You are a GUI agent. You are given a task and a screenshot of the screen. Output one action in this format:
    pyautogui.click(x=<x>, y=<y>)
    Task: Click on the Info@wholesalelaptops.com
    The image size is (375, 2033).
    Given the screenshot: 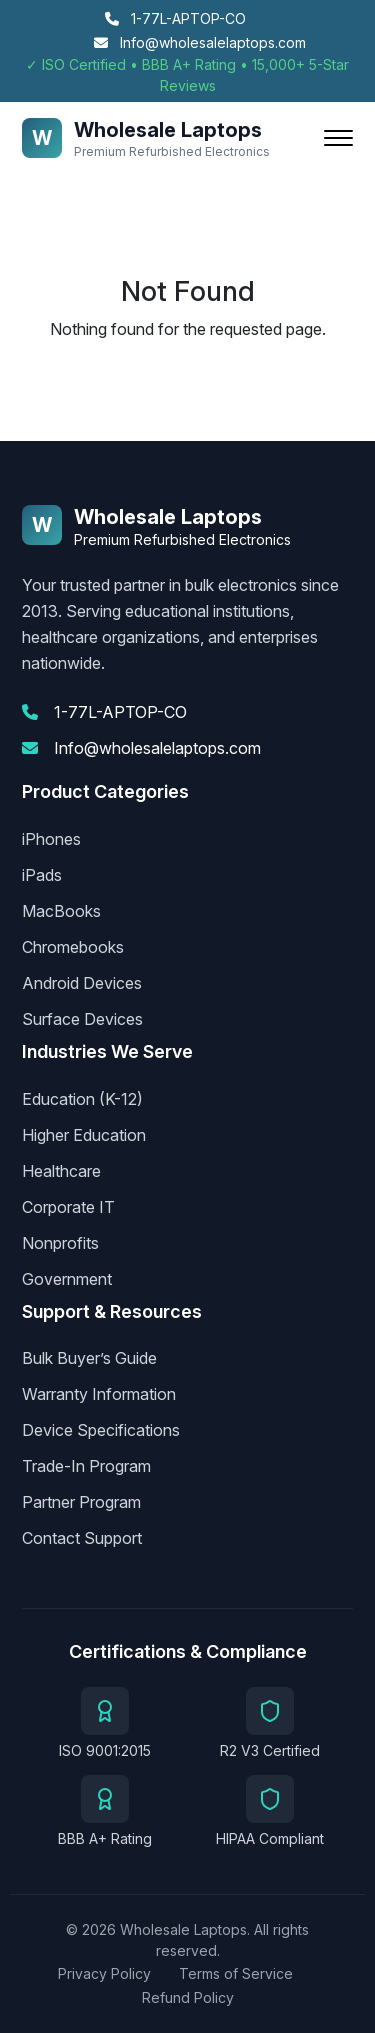 What is the action you would take?
    pyautogui.click(x=200, y=42)
    